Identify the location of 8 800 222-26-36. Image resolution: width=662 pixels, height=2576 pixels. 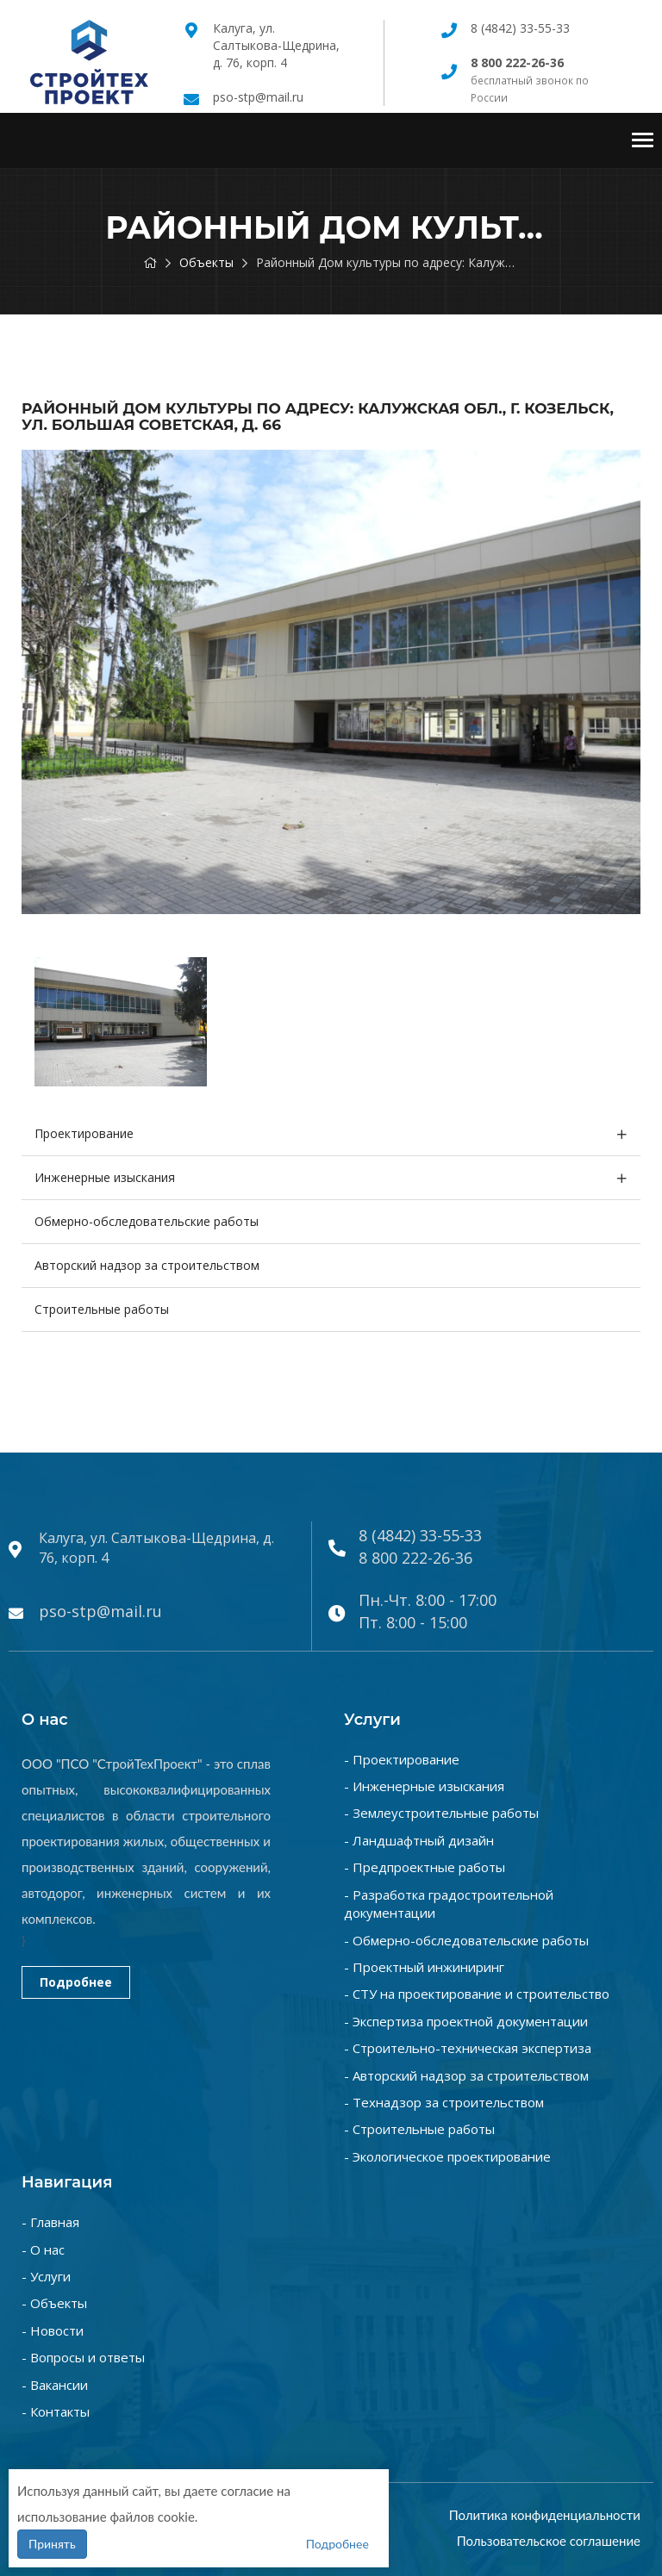
(415, 1557).